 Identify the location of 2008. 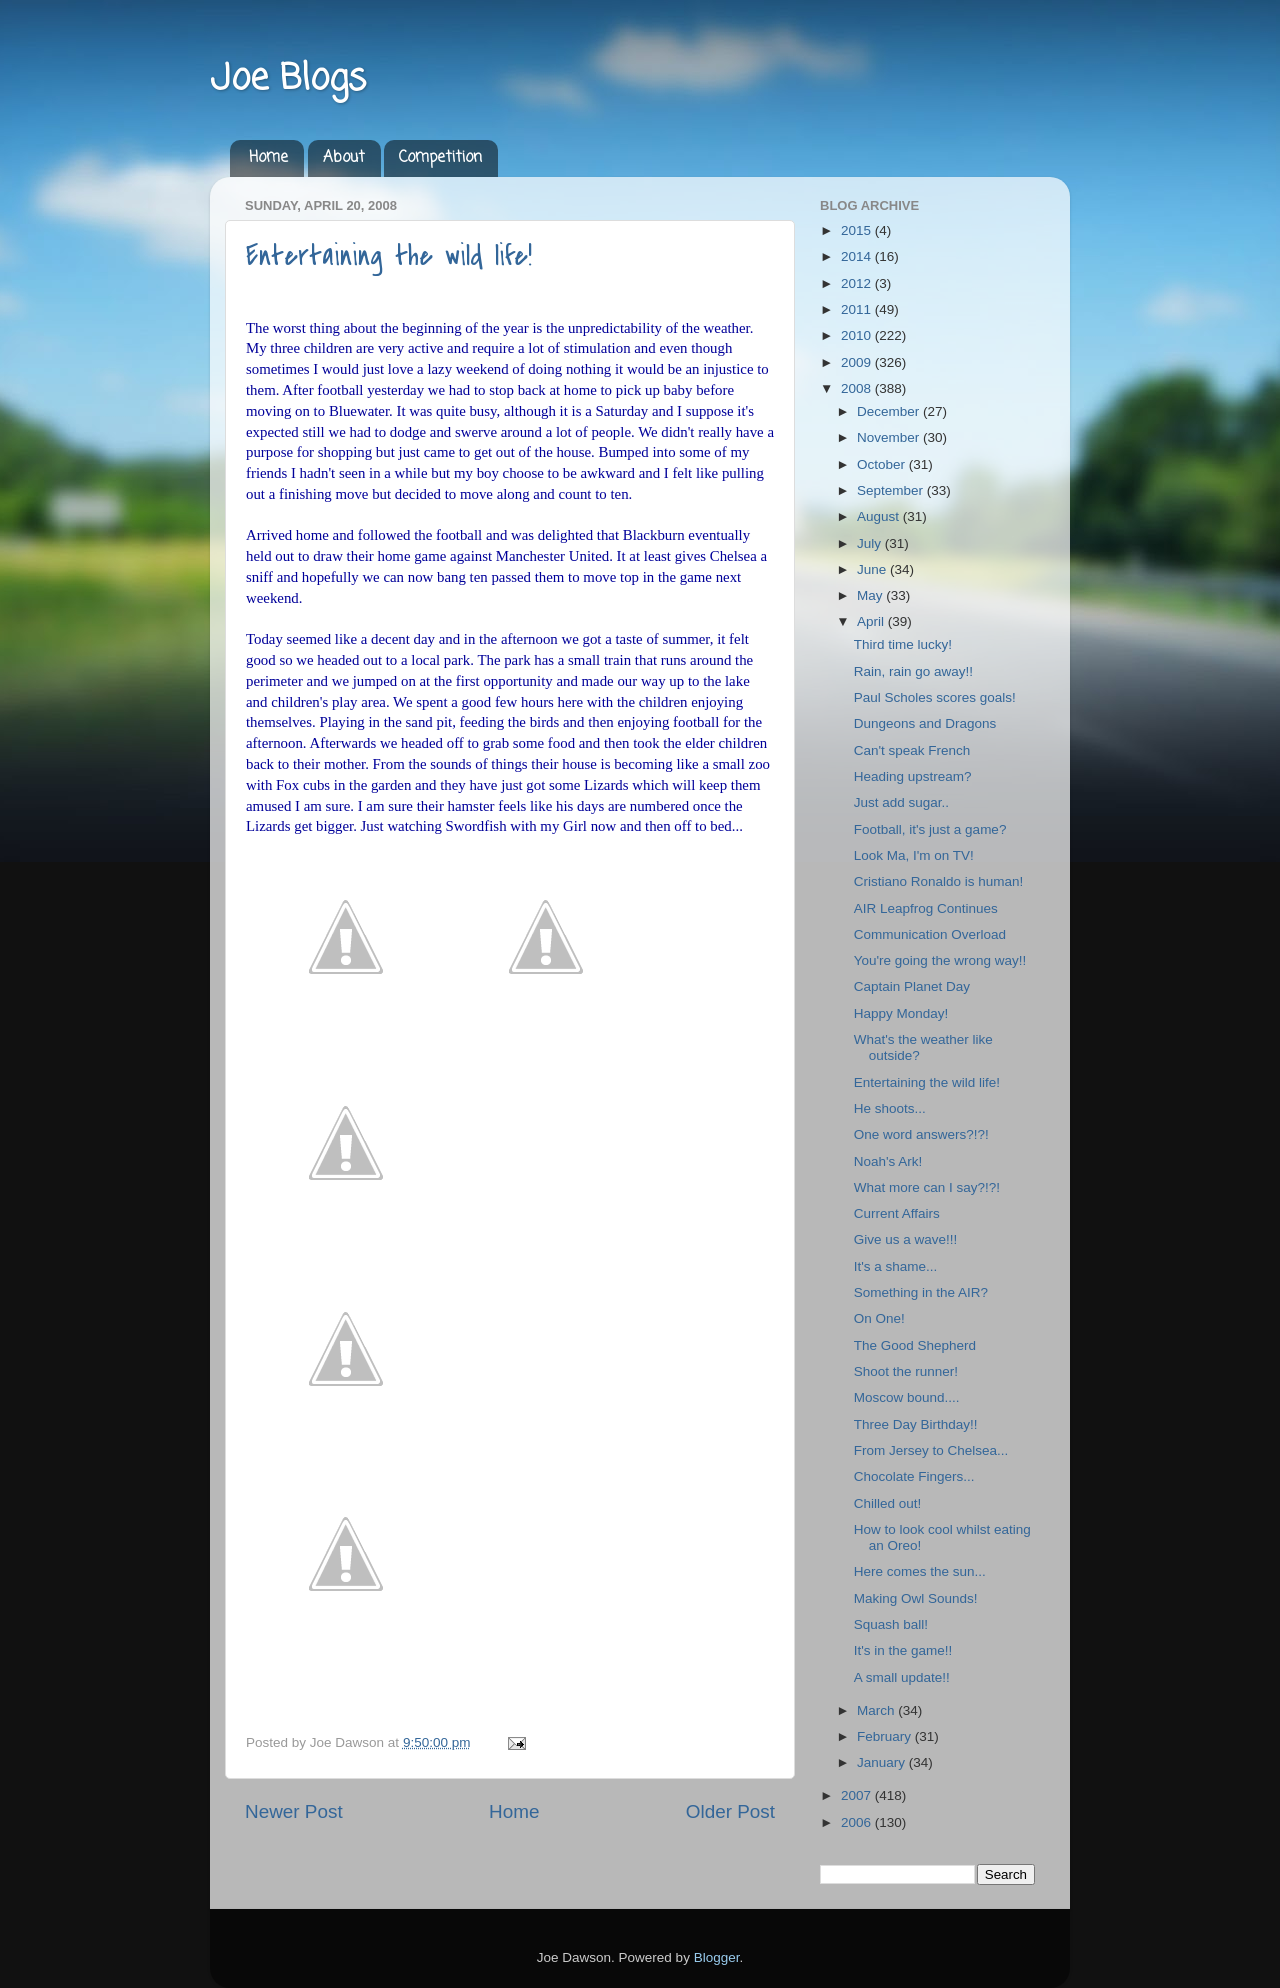
(858, 388).